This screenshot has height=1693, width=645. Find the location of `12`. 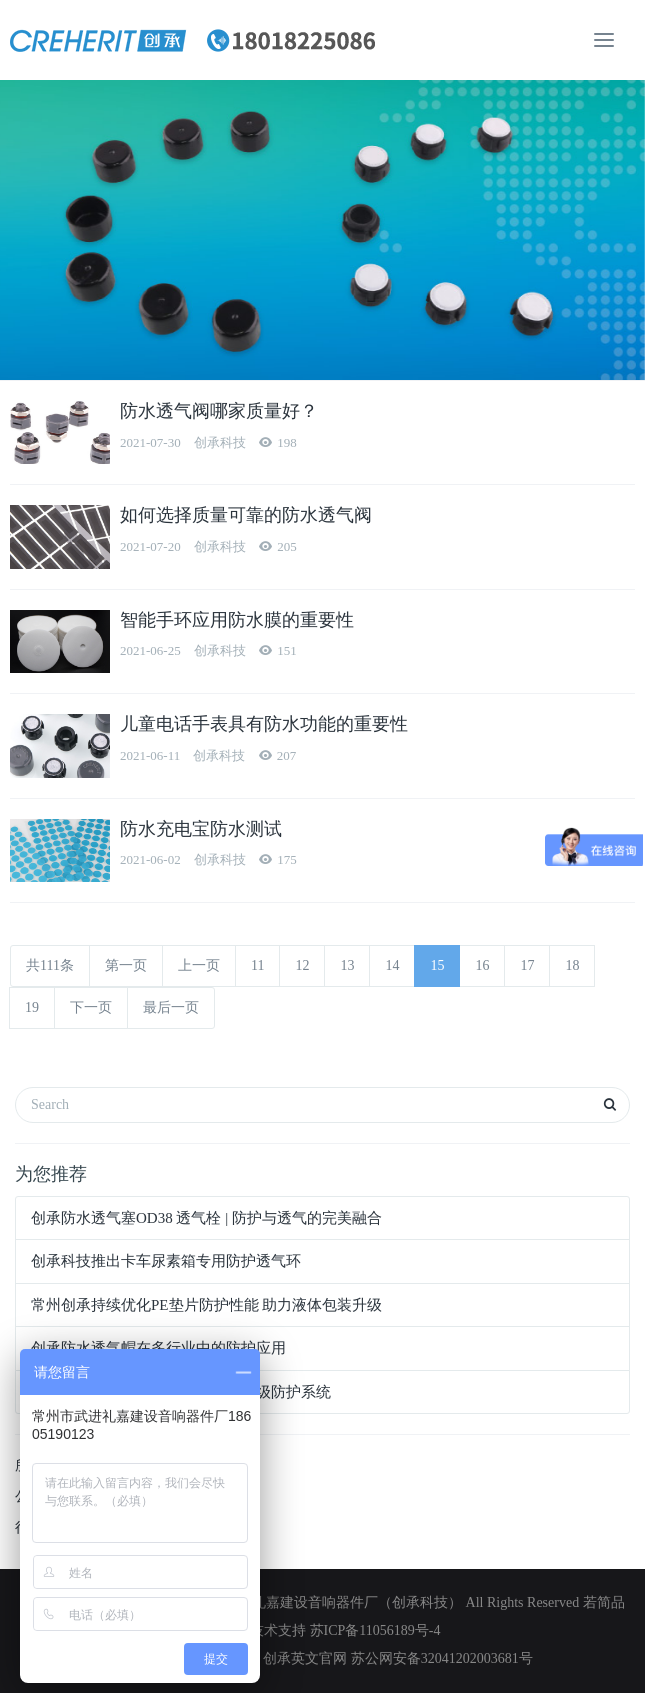

12 is located at coordinates (302, 965).